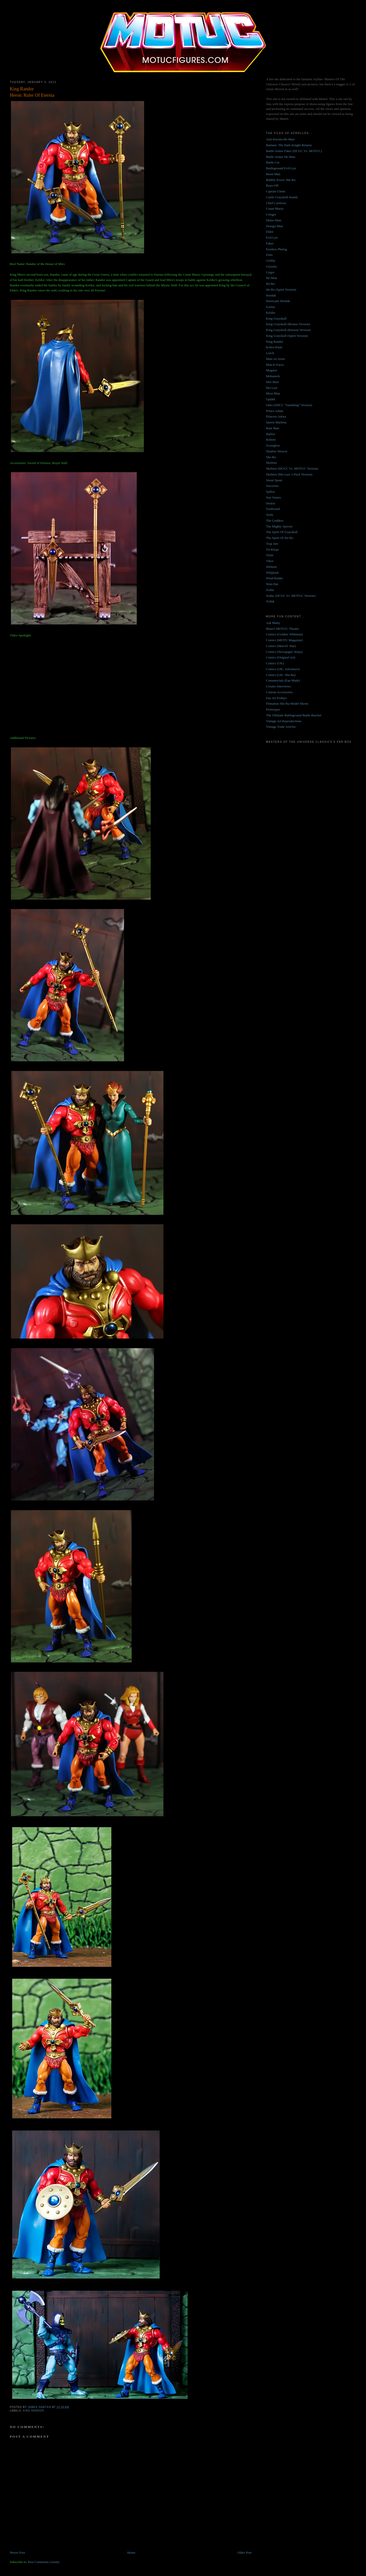 The height and width of the screenshot is (2576, 366). Describe the element at coordinates (279, 538) in the screenshot. I see `The Spirit Of He-Ro` at that location.